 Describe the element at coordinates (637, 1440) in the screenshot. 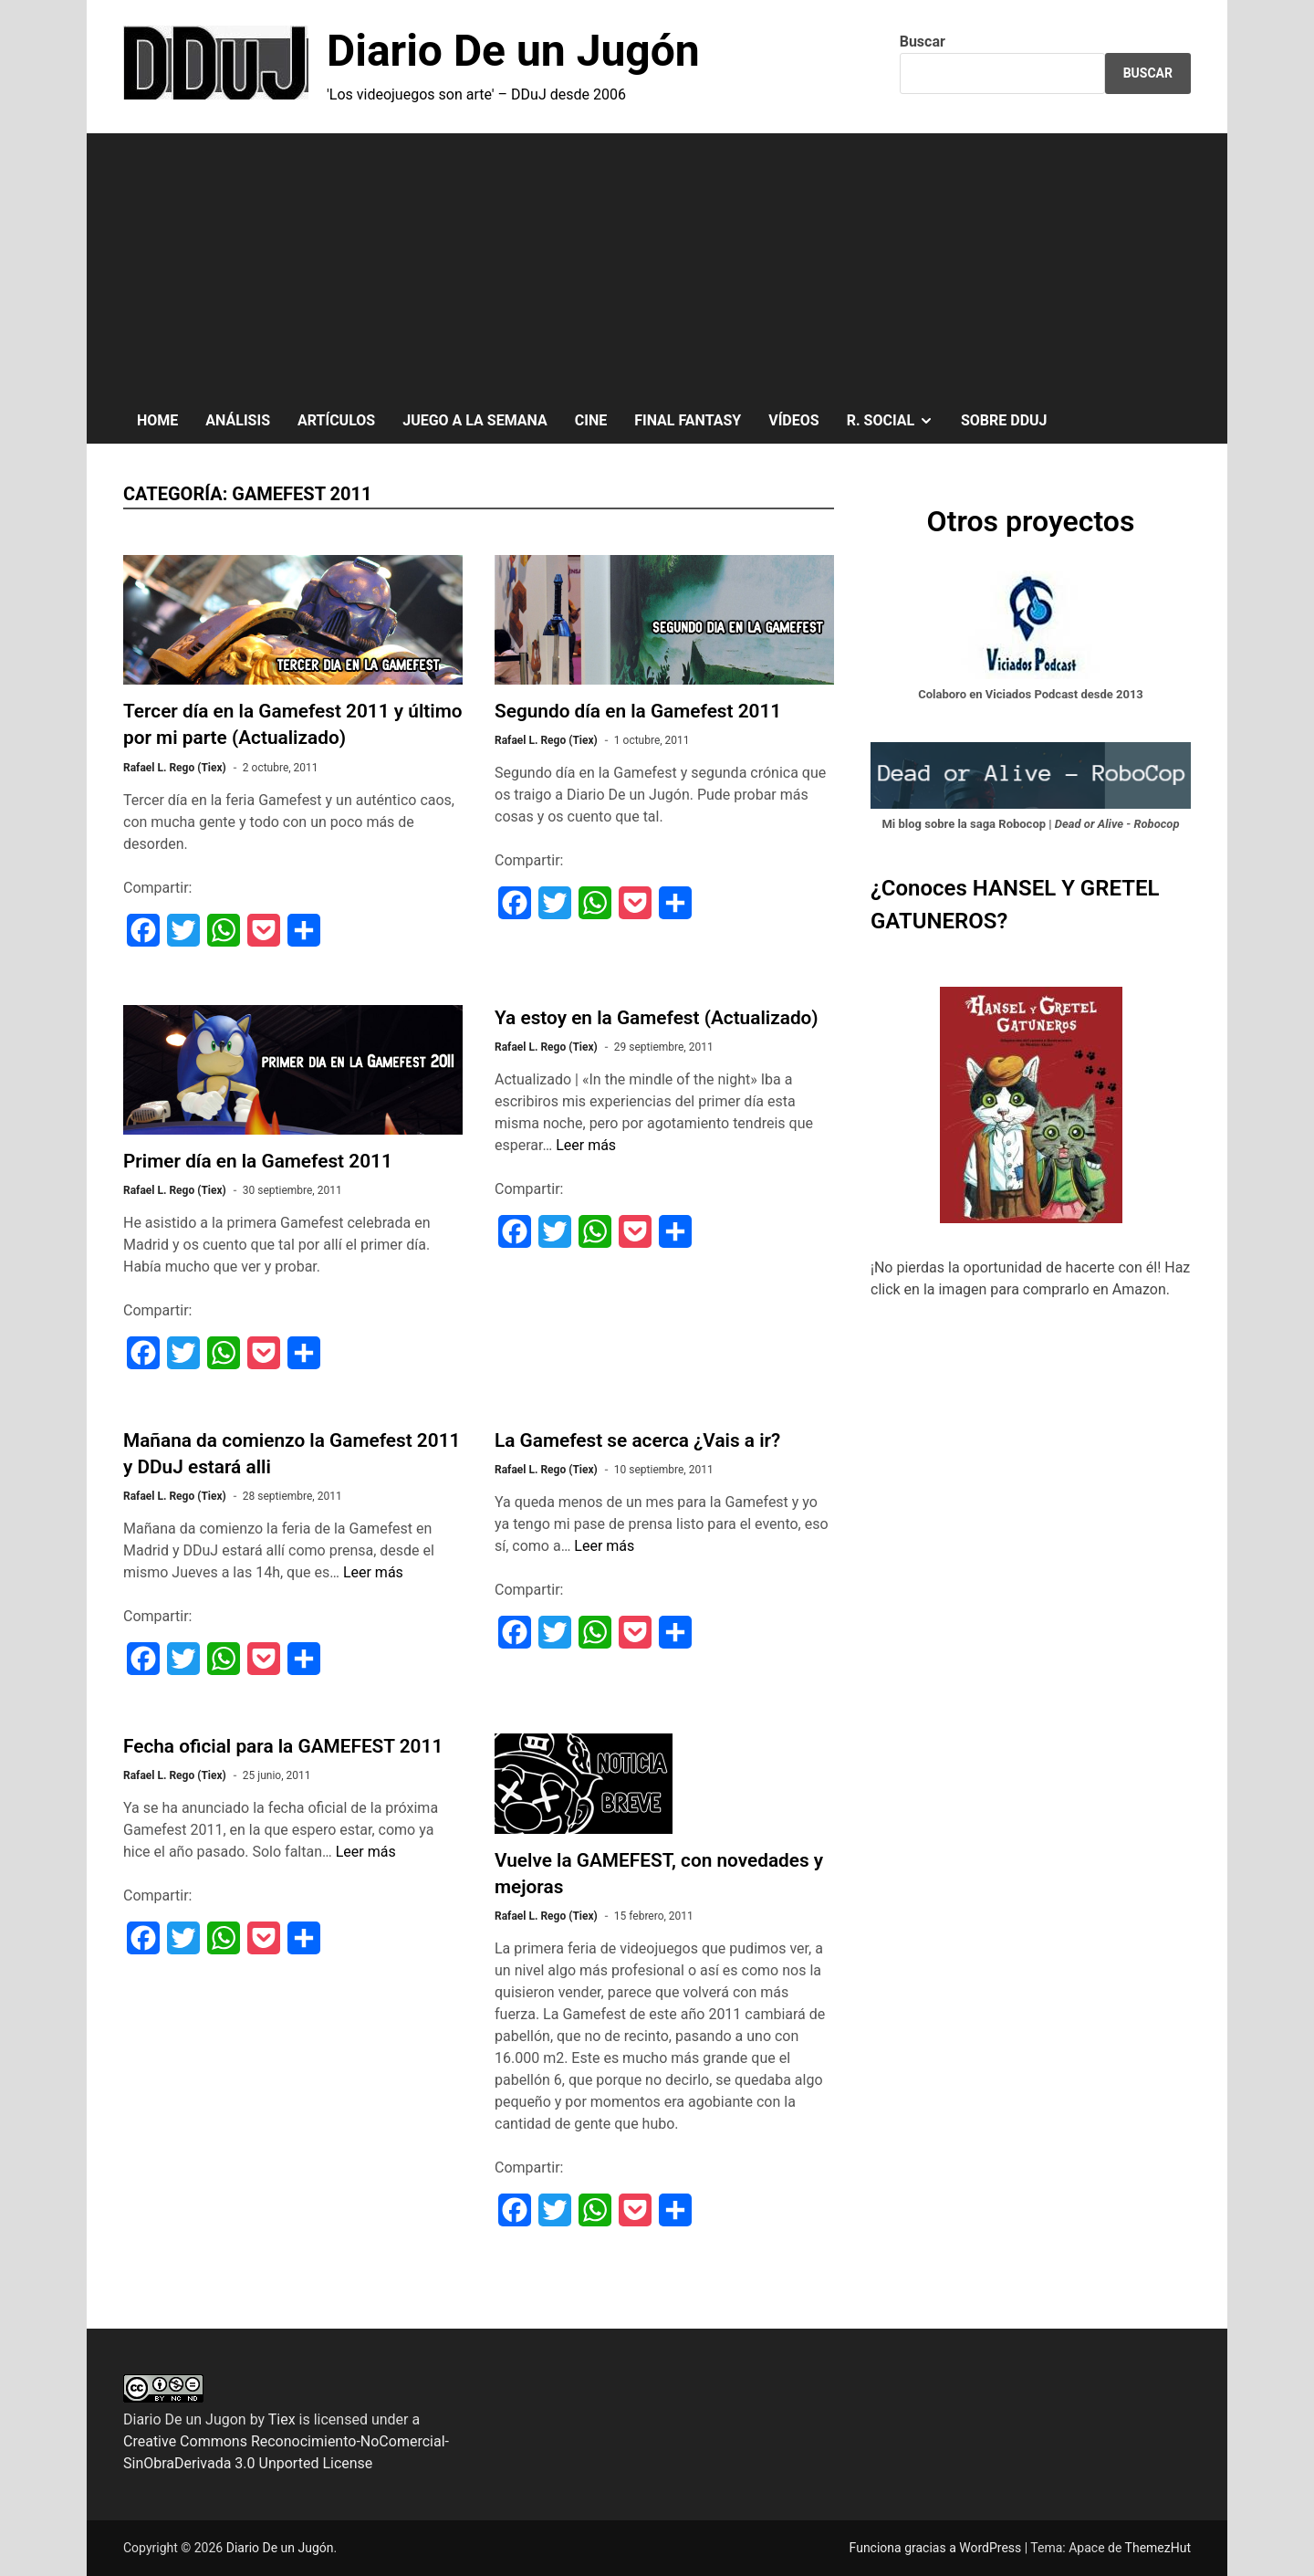

I see `La Gamefest se acerca ¿Vais a ir?` at that location.